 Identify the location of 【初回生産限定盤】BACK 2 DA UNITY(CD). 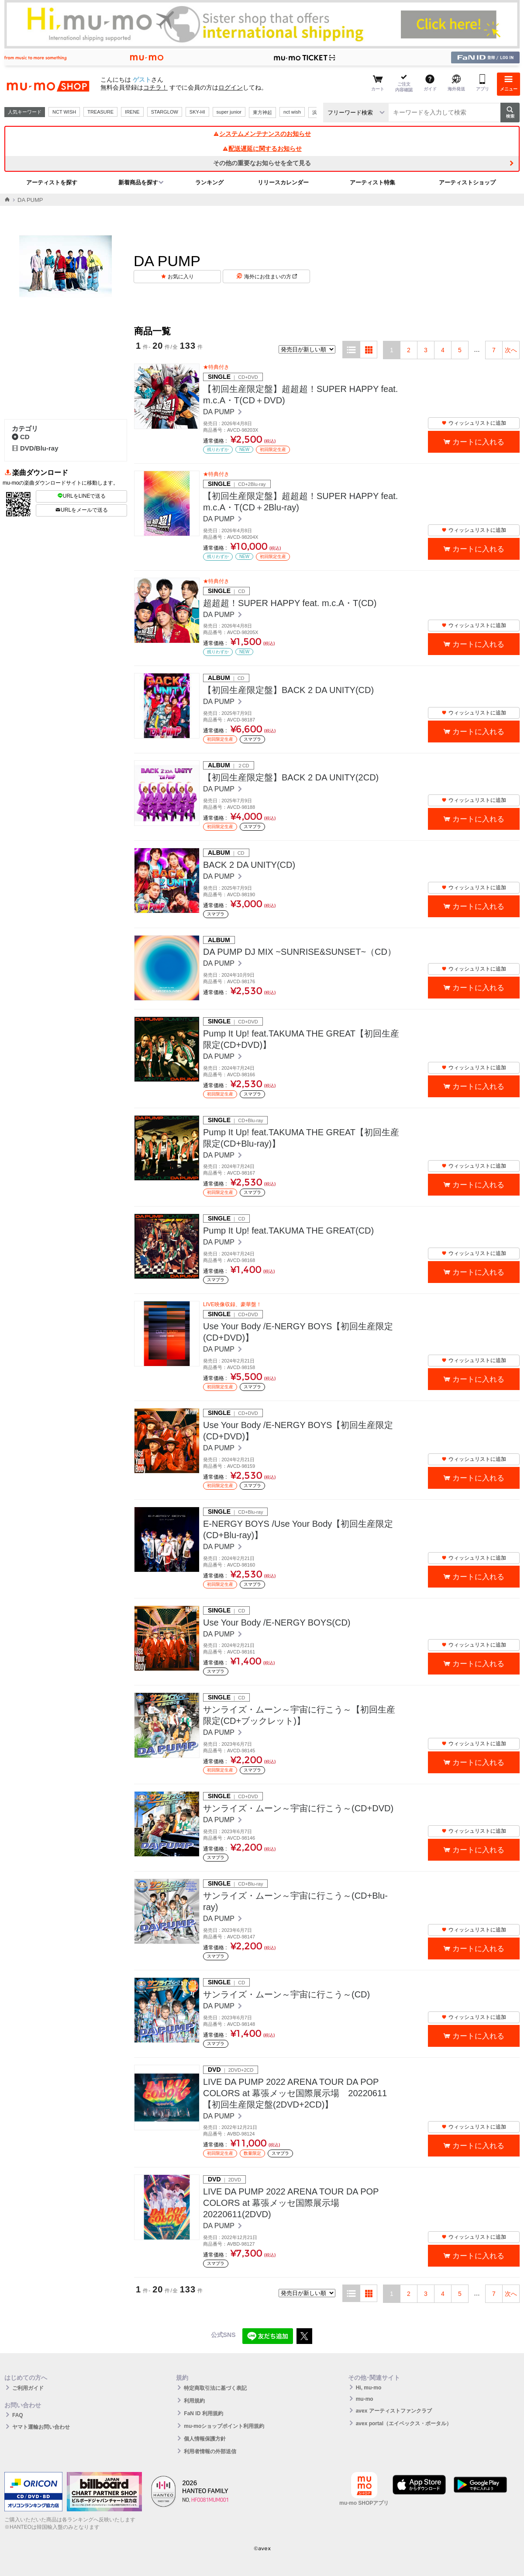
(288, 690).